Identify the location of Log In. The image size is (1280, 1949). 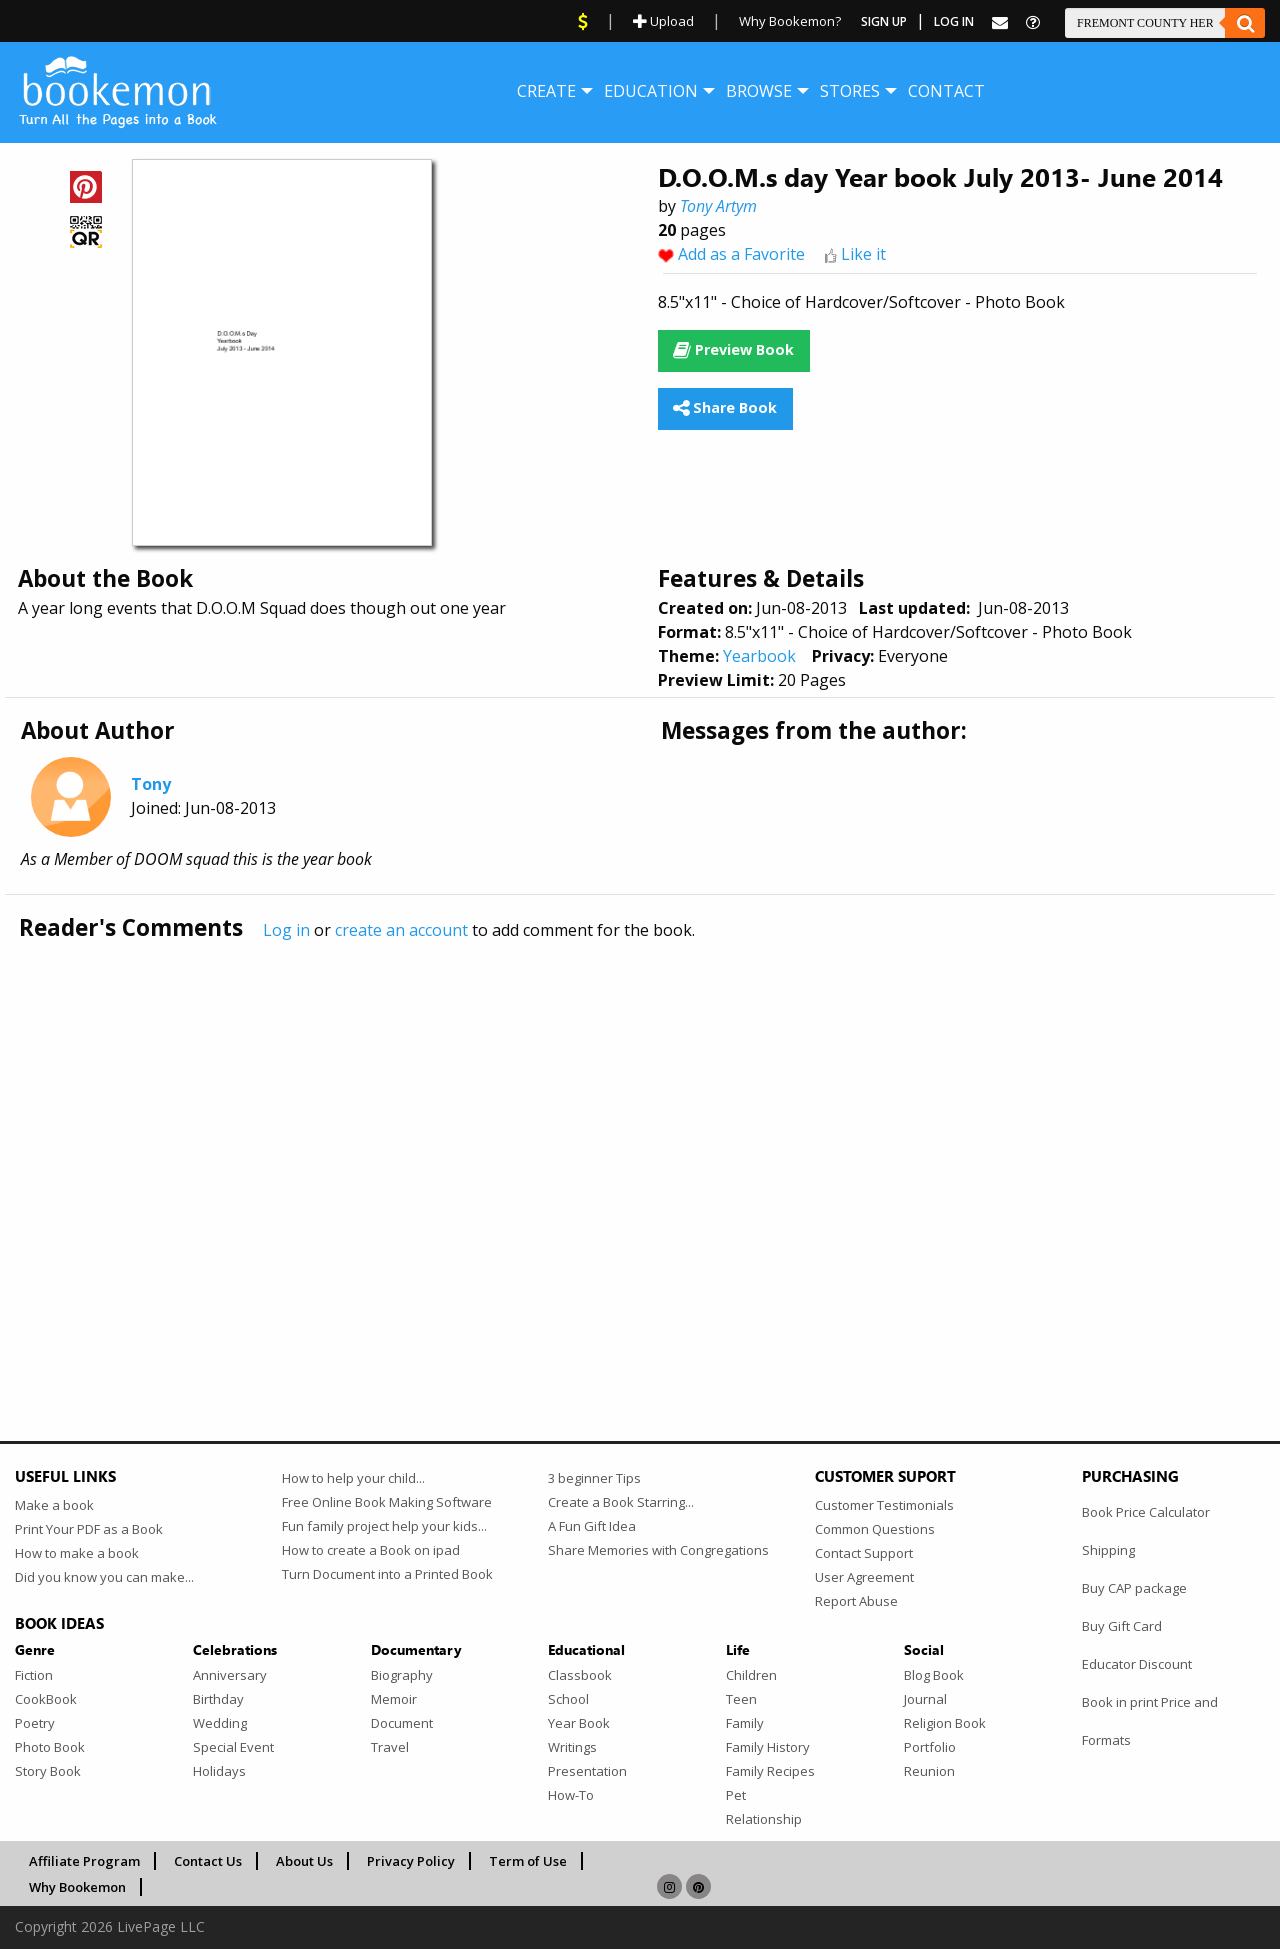
(954, 21).